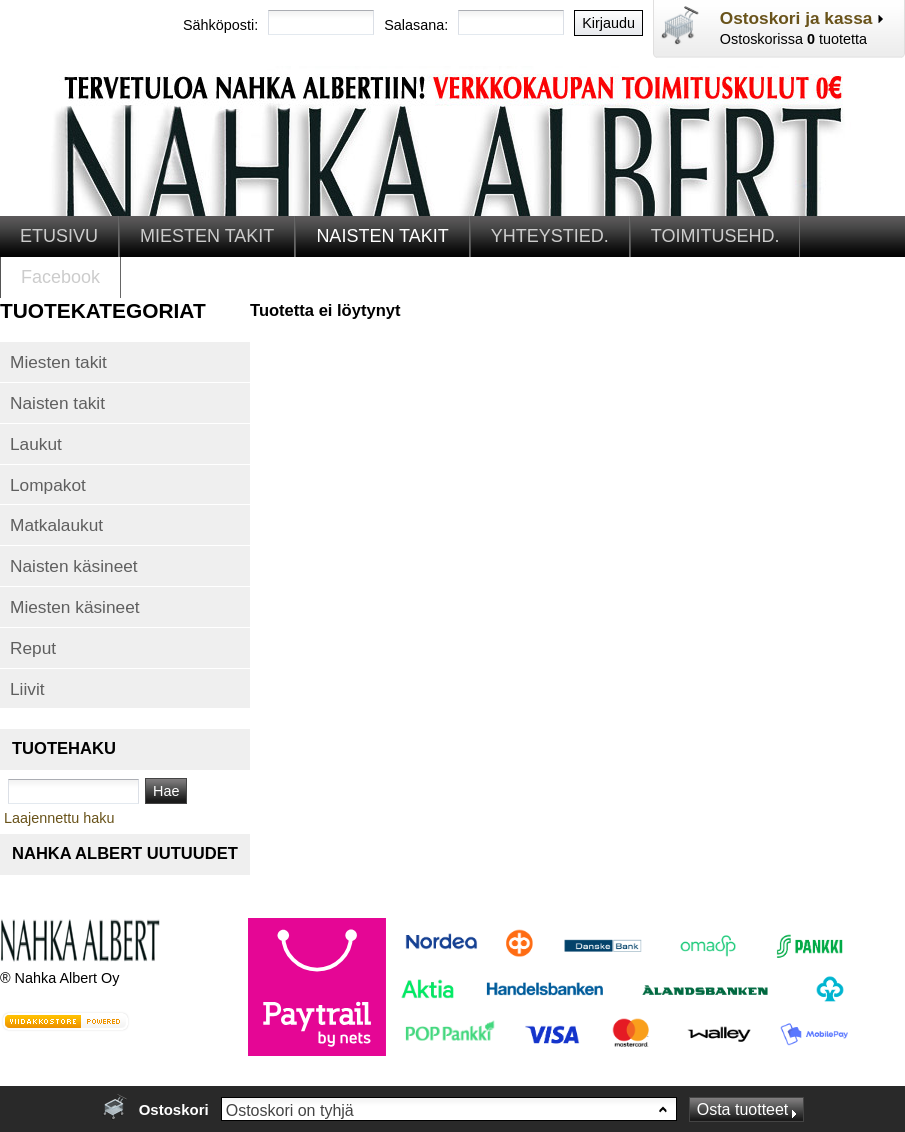 This screenshot has width=905, height=1132. I want to click on Laajennettu haku, so click(59, 818).